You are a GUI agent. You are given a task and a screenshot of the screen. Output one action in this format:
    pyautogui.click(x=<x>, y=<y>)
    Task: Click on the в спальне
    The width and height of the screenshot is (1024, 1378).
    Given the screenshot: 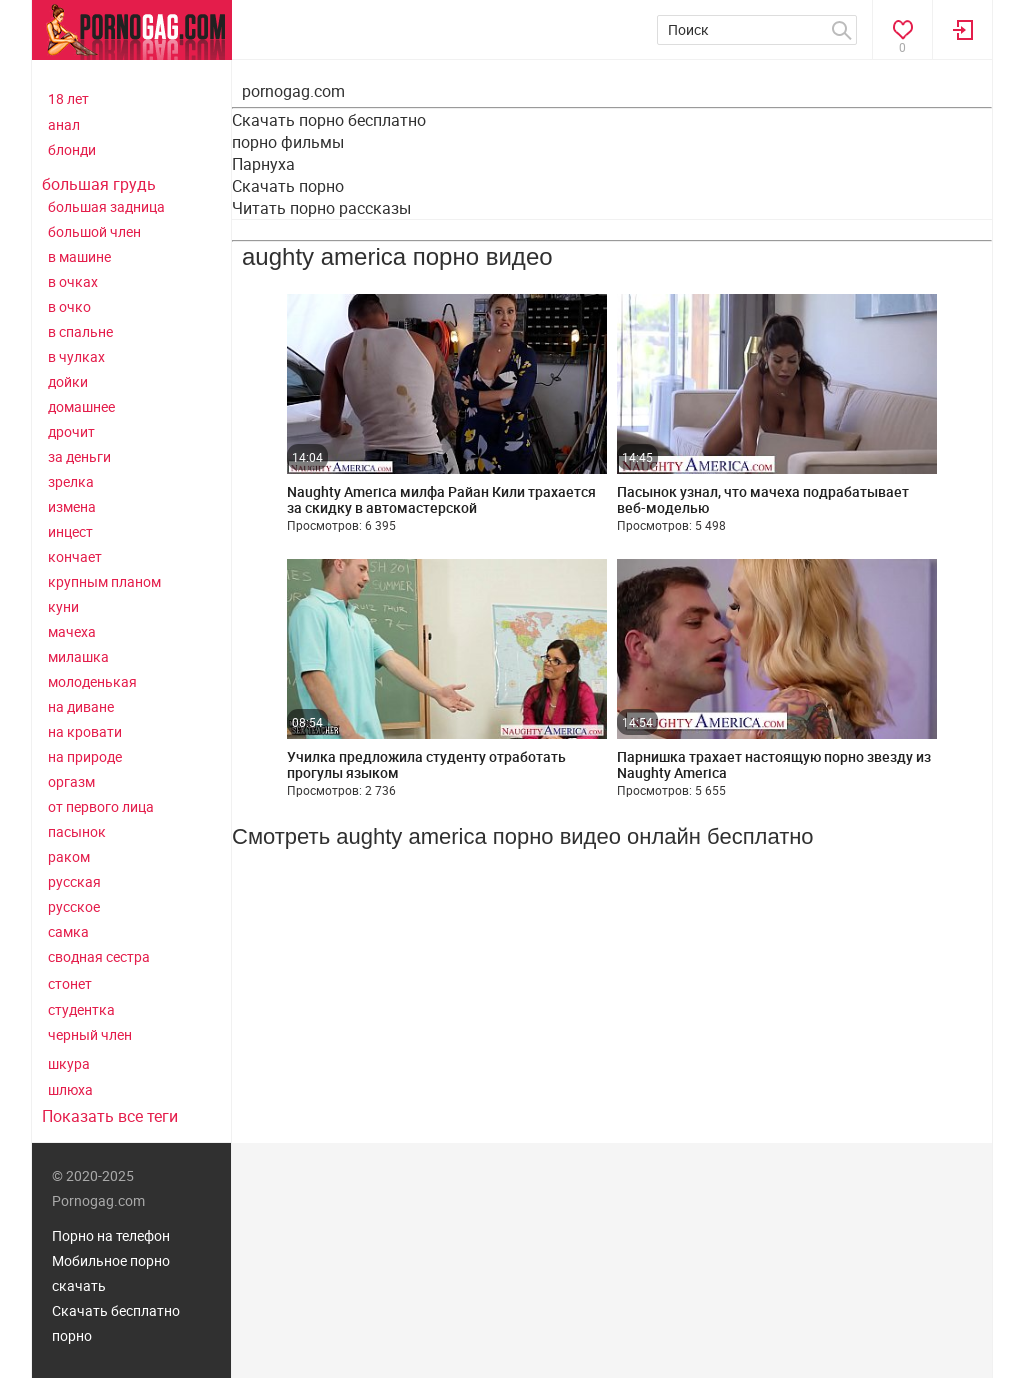 What is the action you would take?
    pyautogui.click(x=80, y=331)
    